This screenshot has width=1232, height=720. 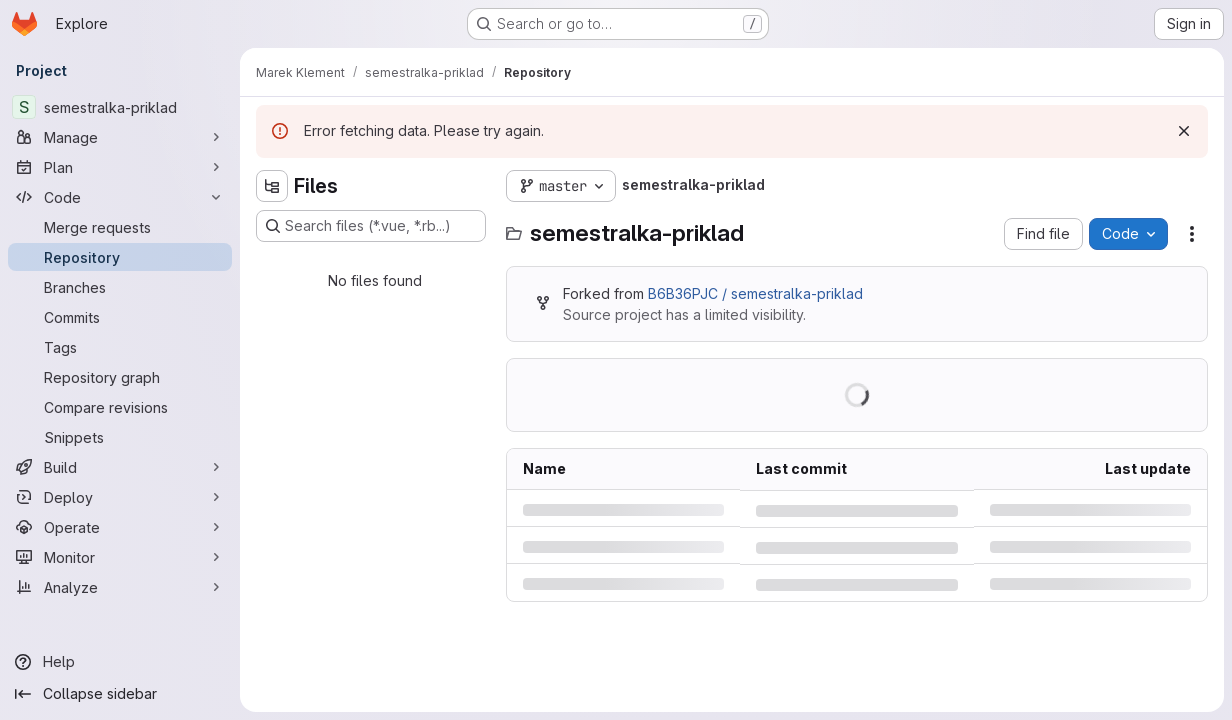 What do you see at coordinates (755, 293) in the screenshot?
I see `B6B36PJC / semestralka-priklad` at bounding box center [755, 293].